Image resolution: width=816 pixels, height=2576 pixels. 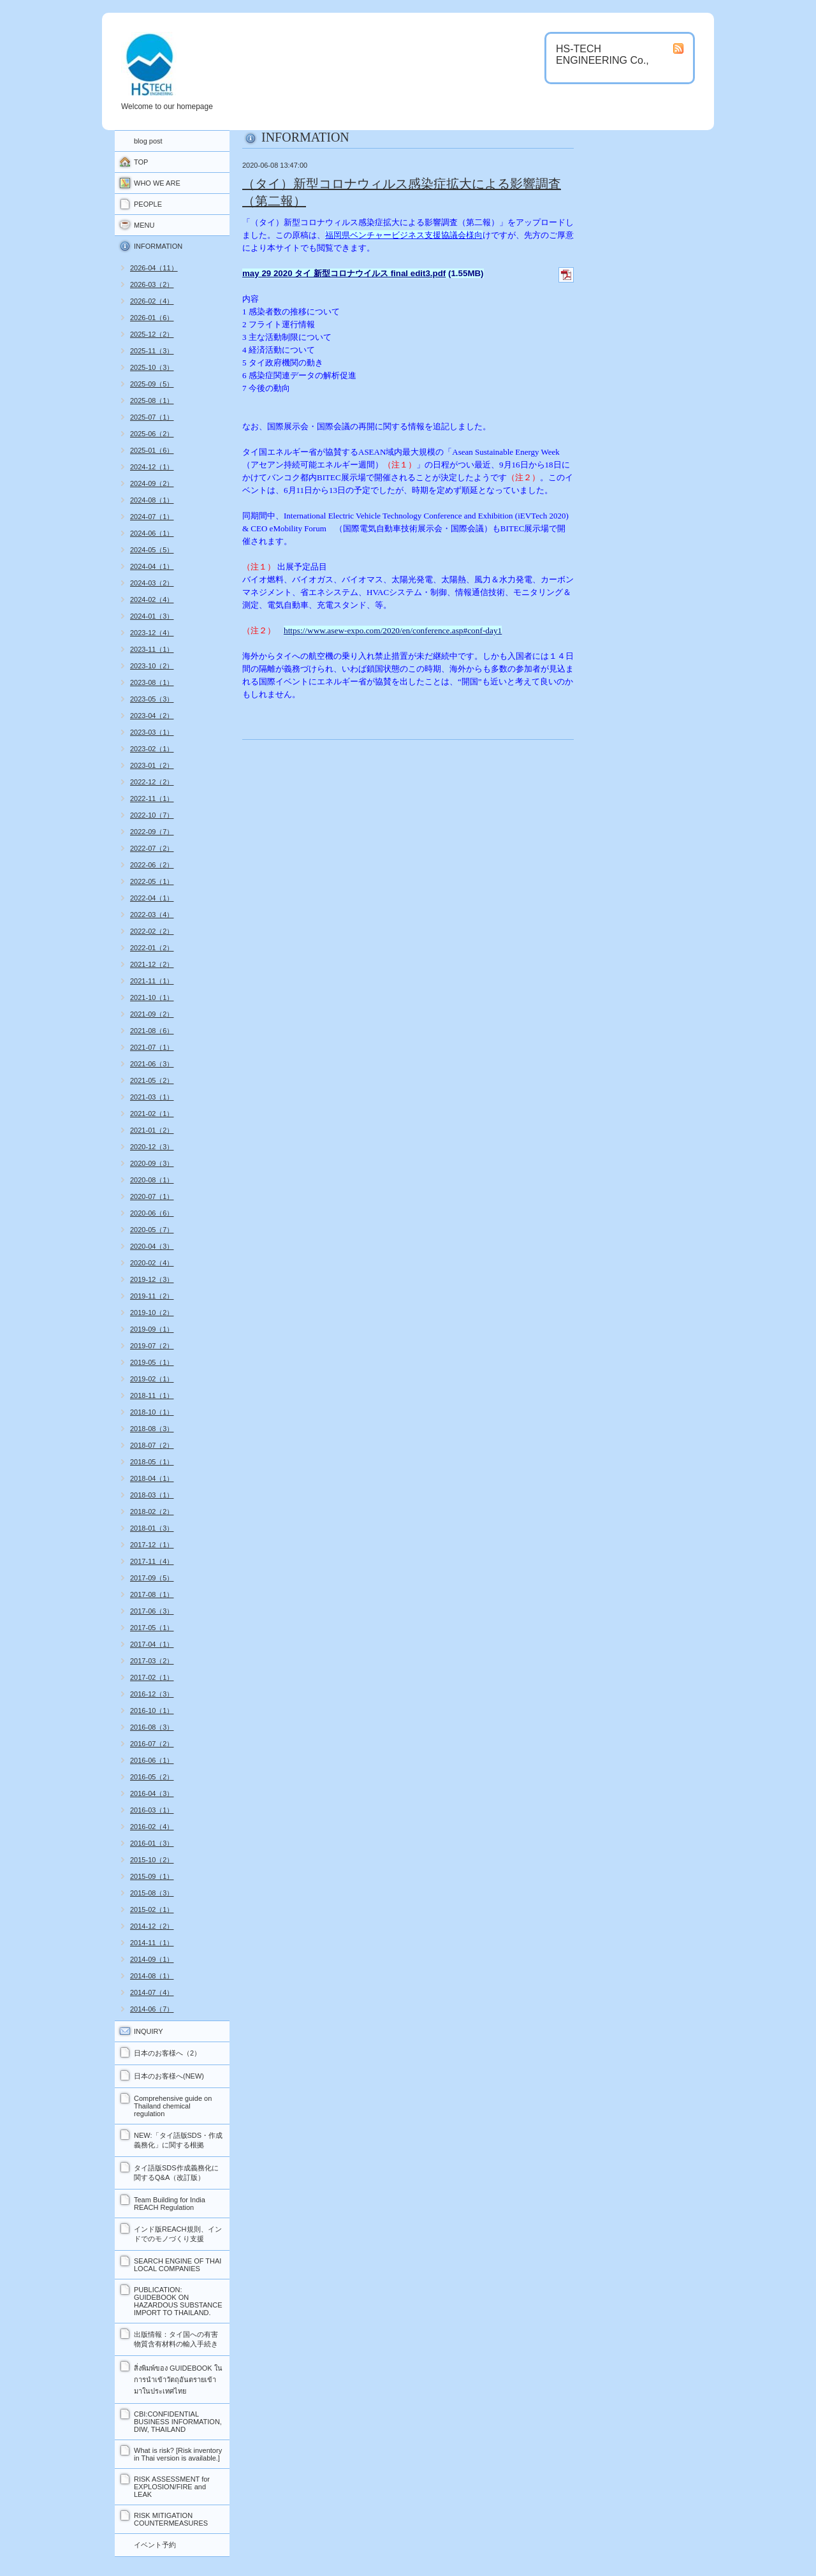 I want to click on 2017-04（1）, so click(x=152, y=1644).